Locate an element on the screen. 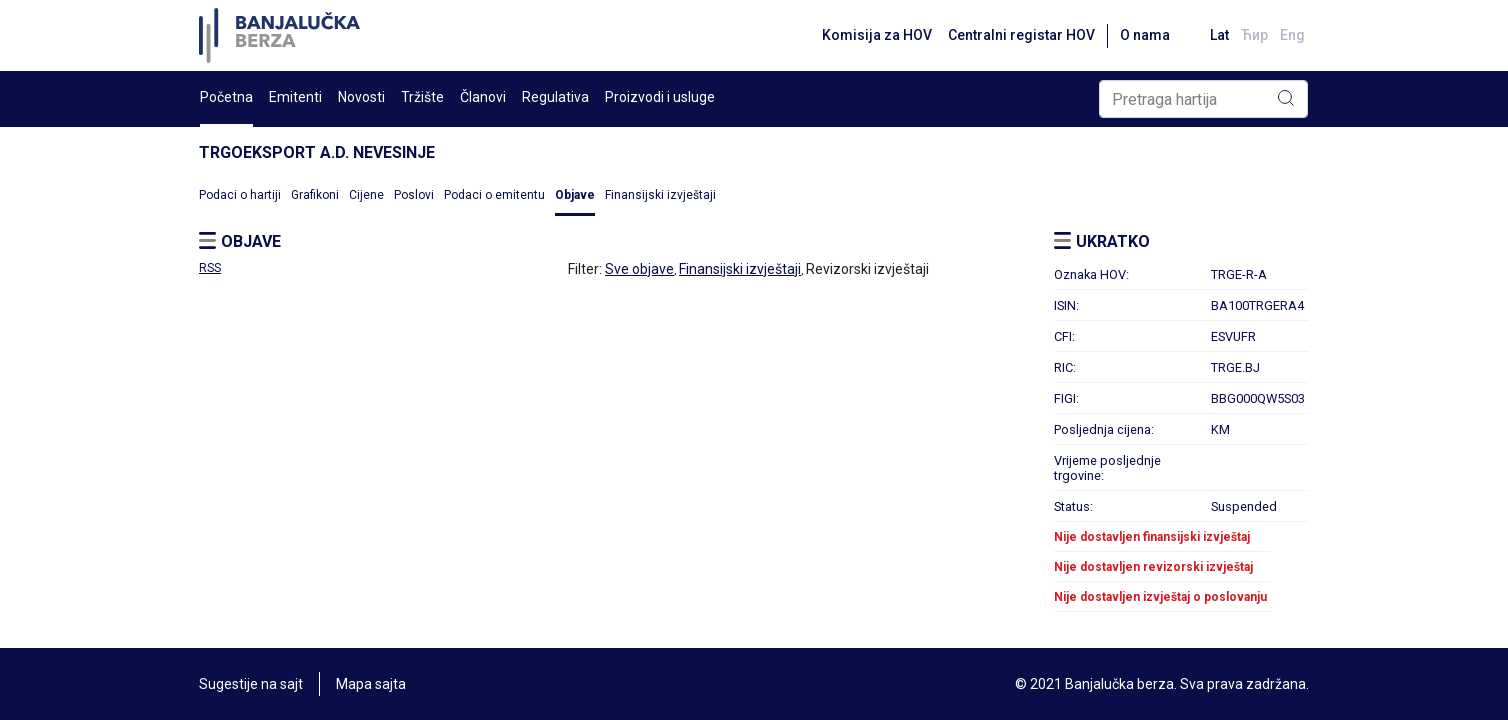 The width and height of the screenshot is (1508, 720). Podaci o emitentu is located at coordinates (494, 195).